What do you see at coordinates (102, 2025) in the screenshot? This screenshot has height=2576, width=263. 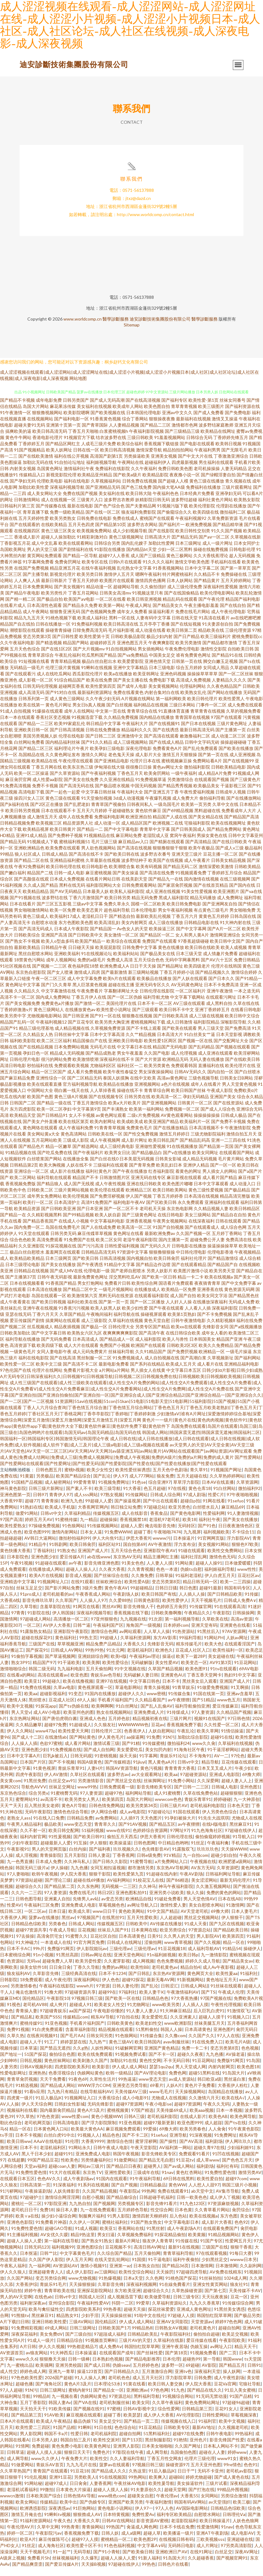 I see `精东AV导航` at bounding box center [102, 2025].